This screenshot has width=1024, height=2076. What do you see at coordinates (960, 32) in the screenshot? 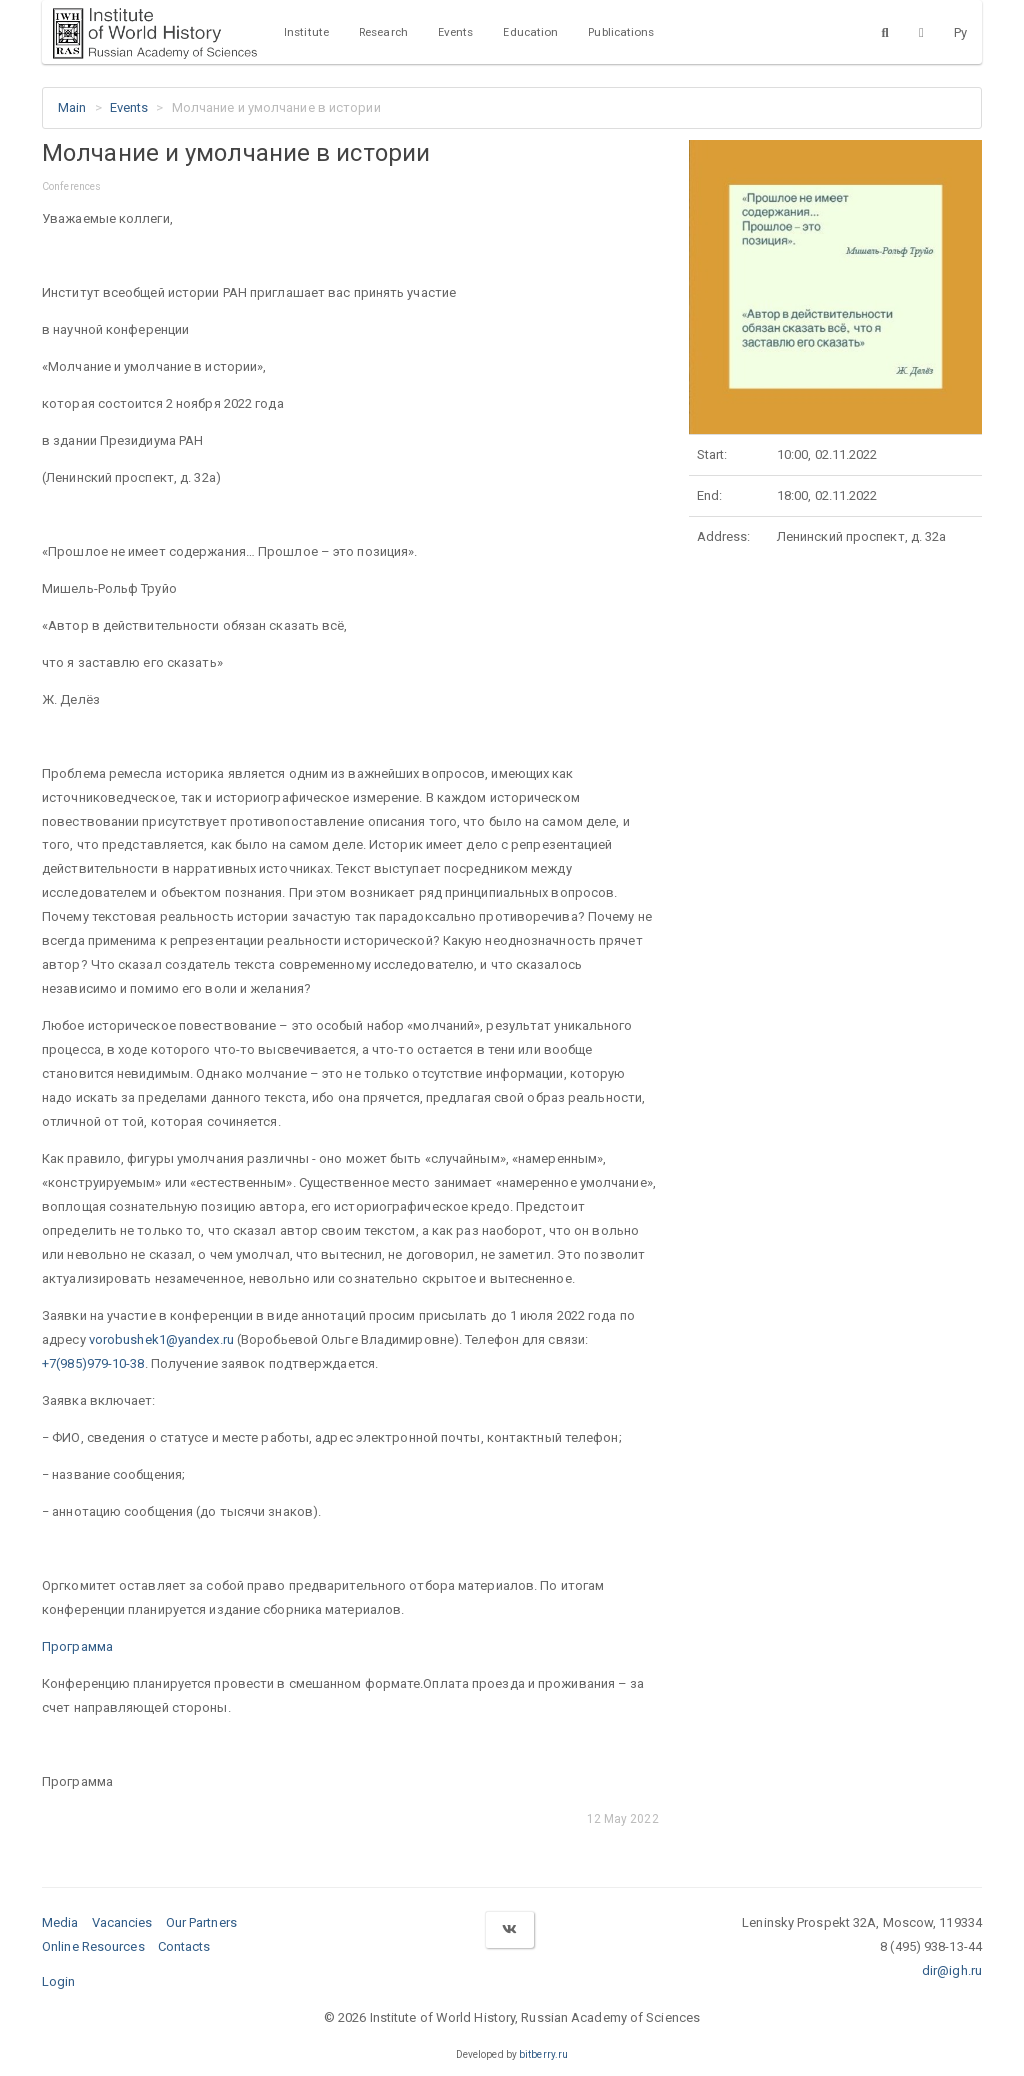
I see `Ру` at bounding box center [960, 32].